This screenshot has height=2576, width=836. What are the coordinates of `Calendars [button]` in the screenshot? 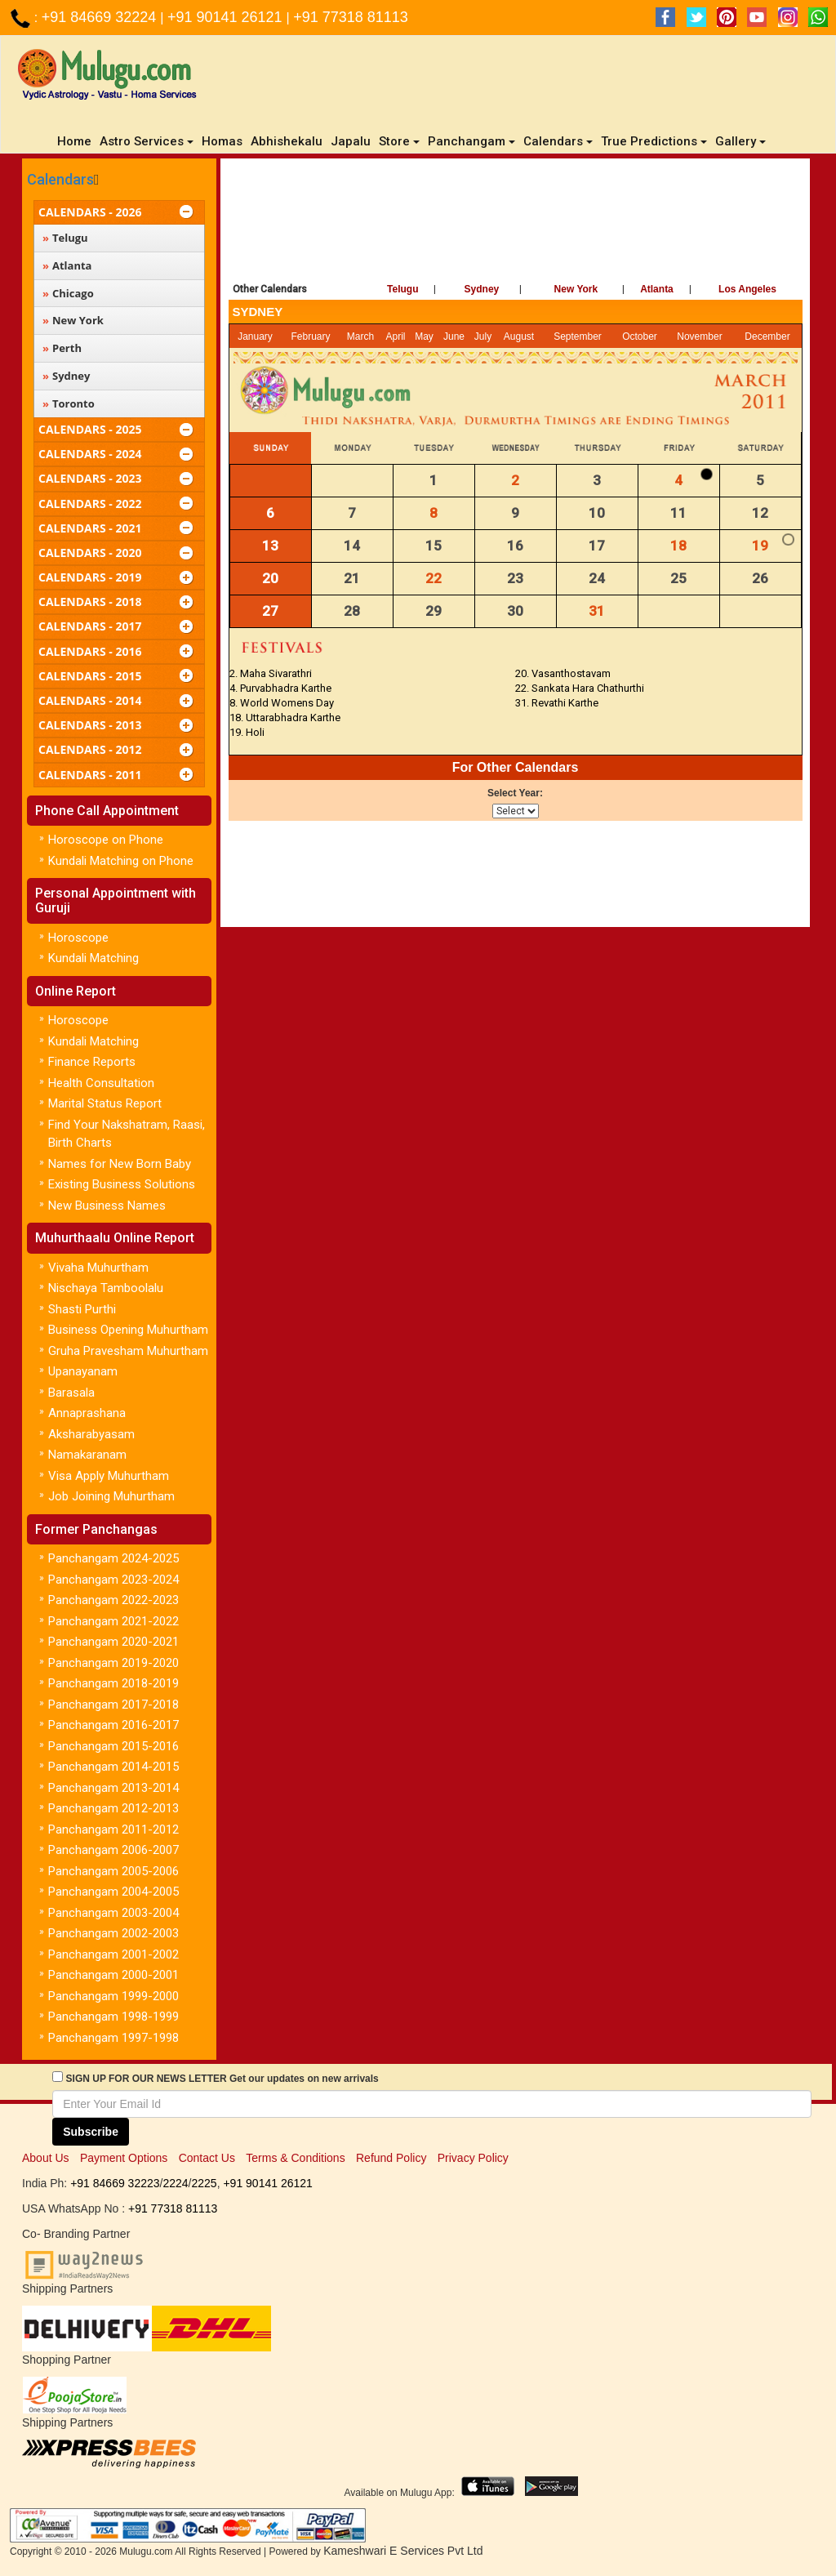 It's located at (558, 141).